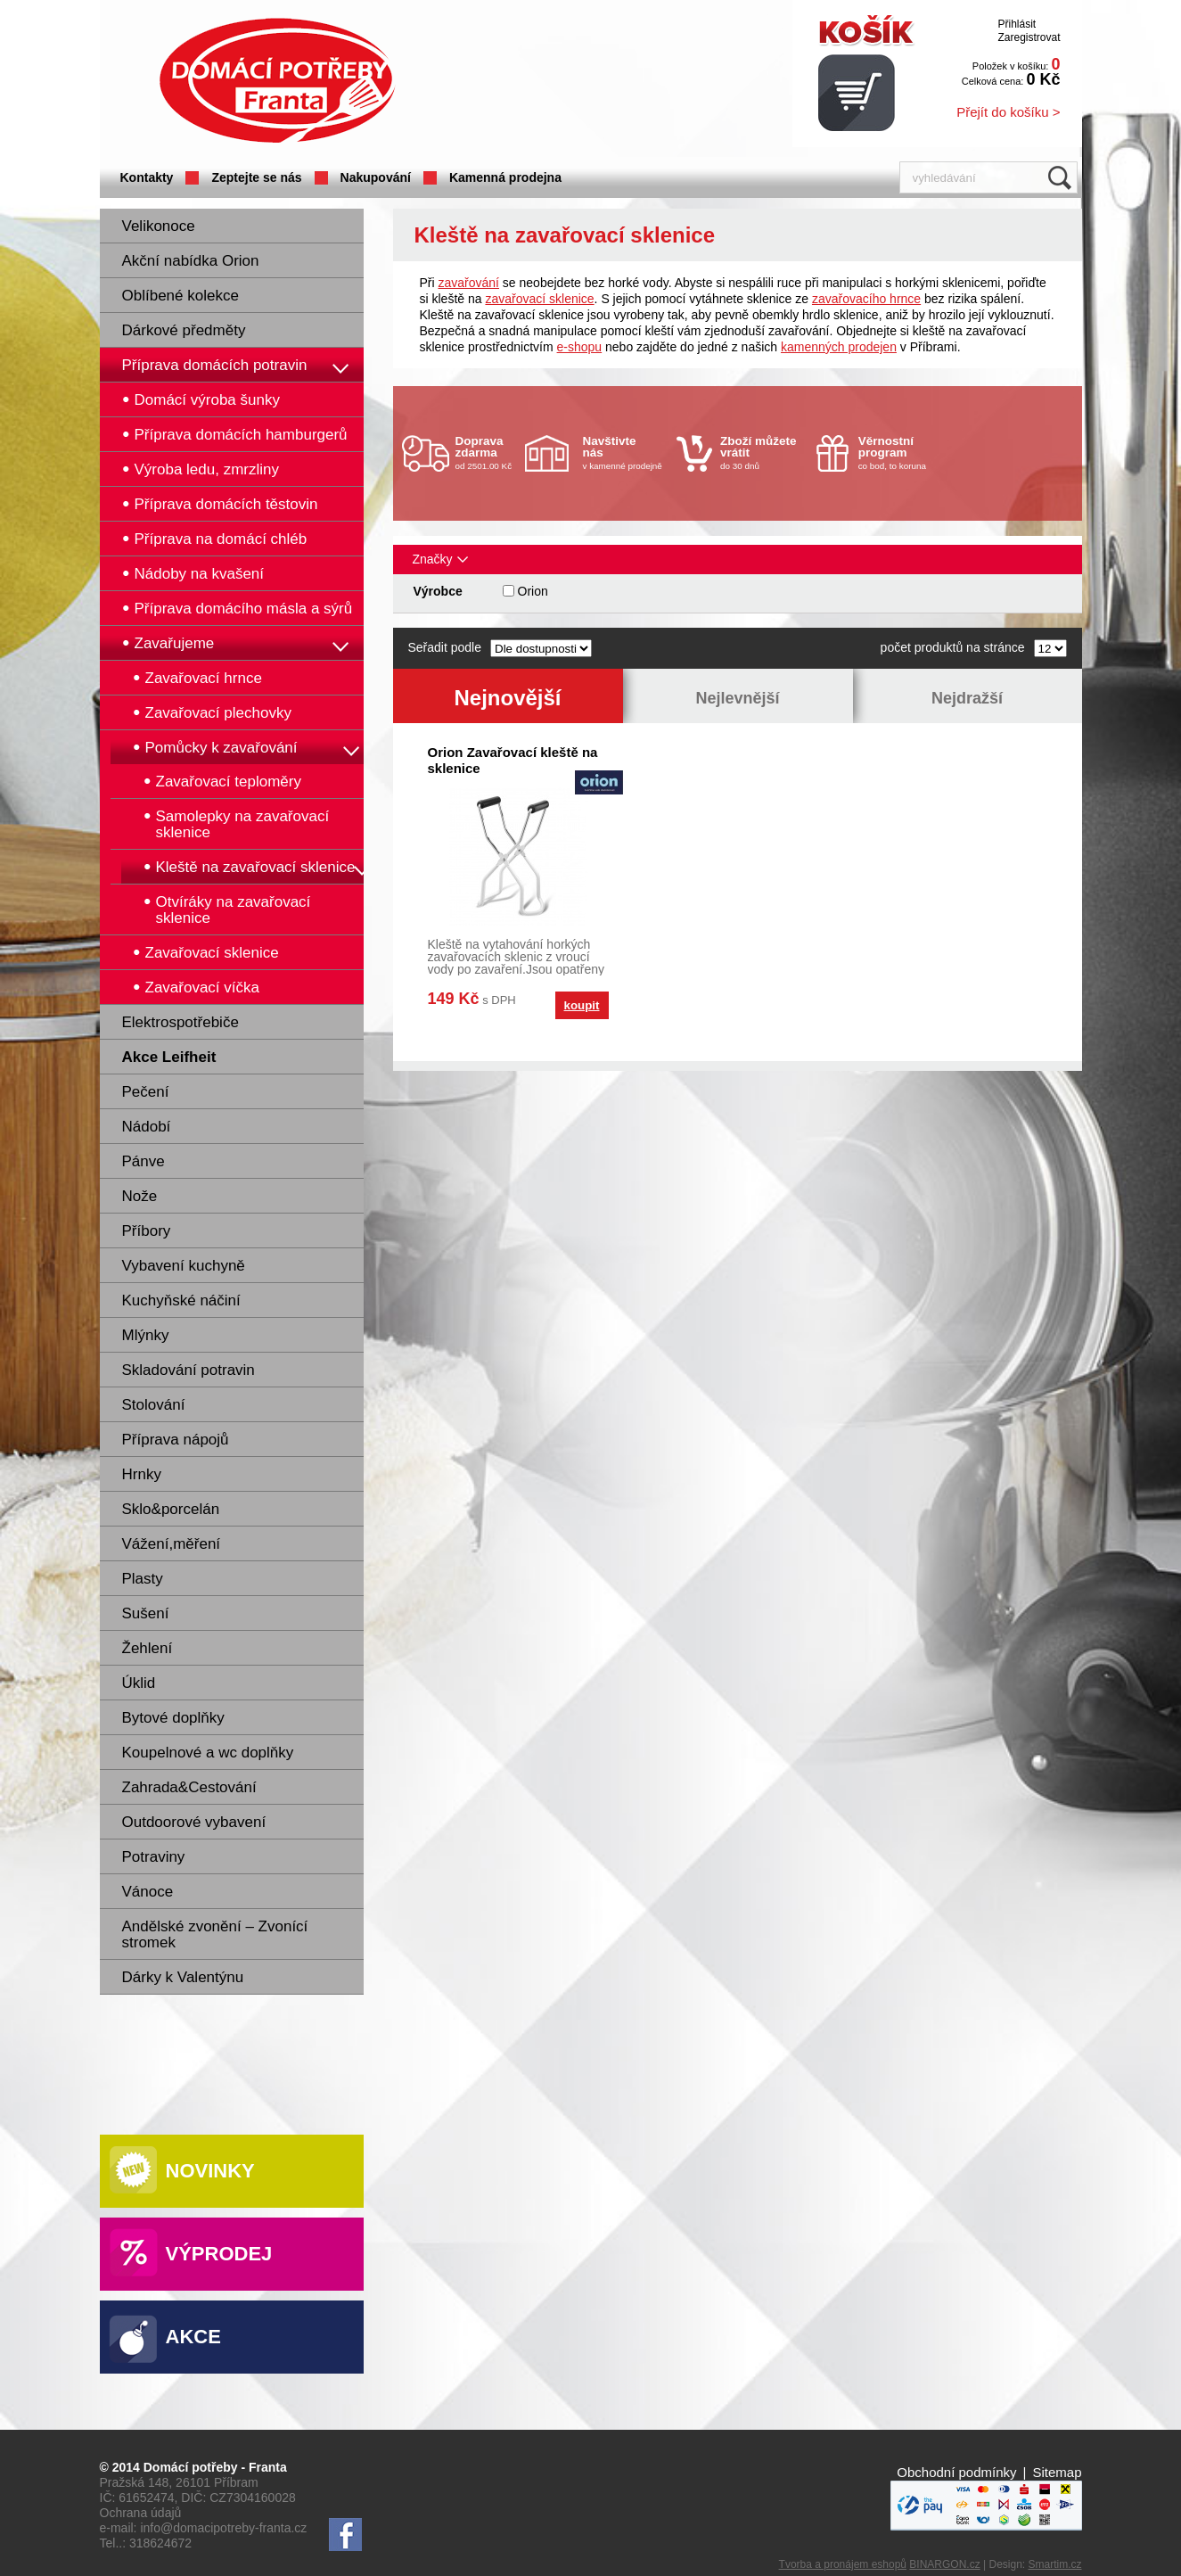 This screenshot has height=2576, width=1181. What do you see at coordinates (188, 1370) in the screenshot?
I see `Skladování potravin` at bounding box center [188, 1370].